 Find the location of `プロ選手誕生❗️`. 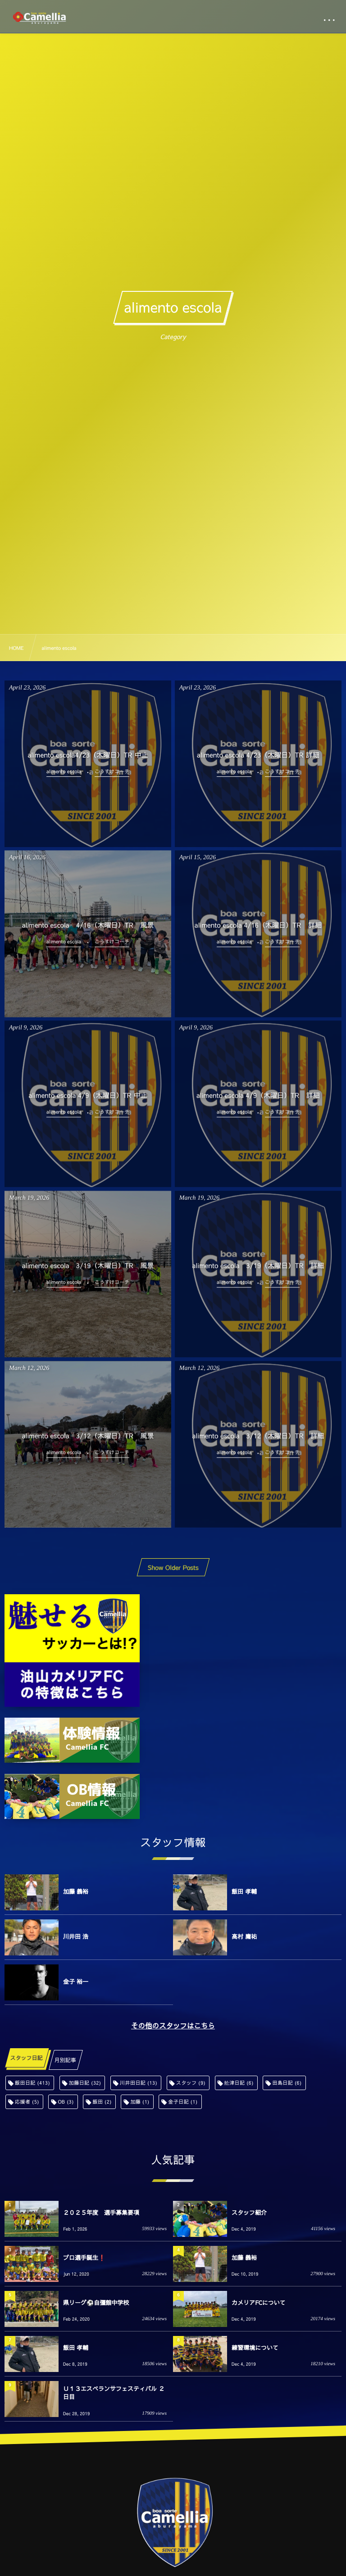

プロ選手誕生❗️ is located at coordinates (84, 2258).